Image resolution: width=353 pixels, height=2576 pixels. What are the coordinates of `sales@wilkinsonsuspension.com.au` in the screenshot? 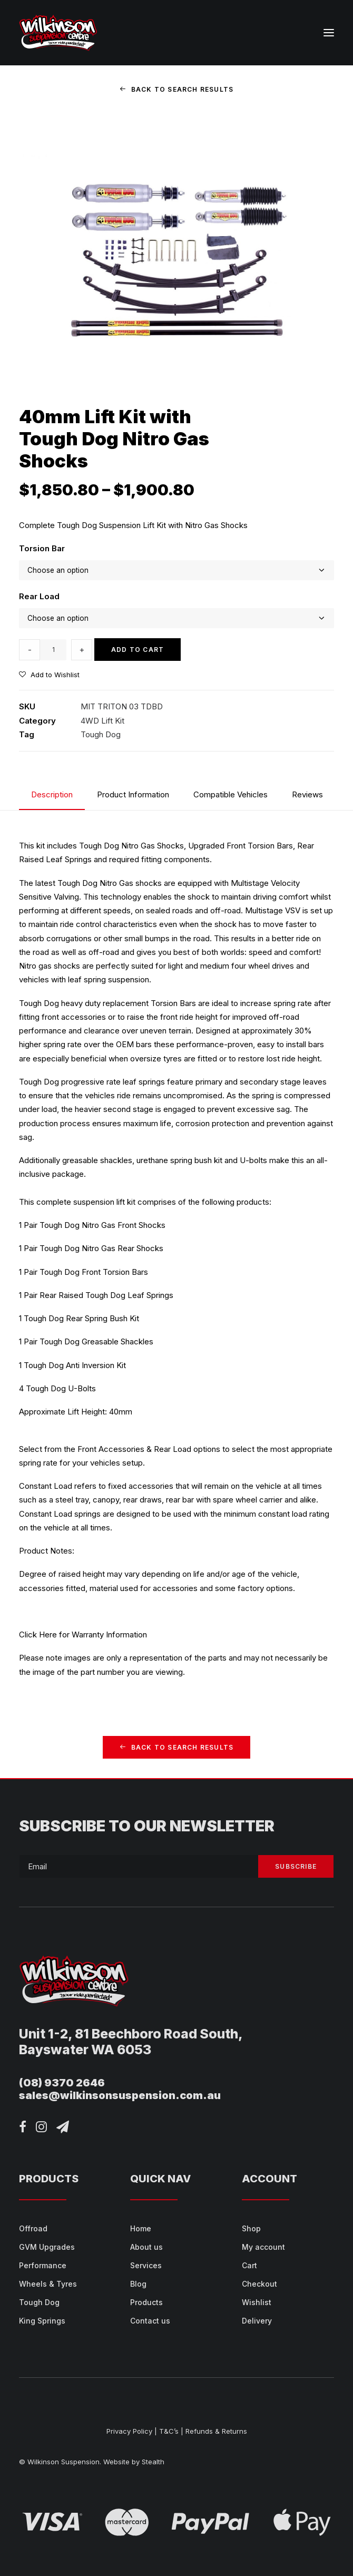 It's located at (120, 2095).